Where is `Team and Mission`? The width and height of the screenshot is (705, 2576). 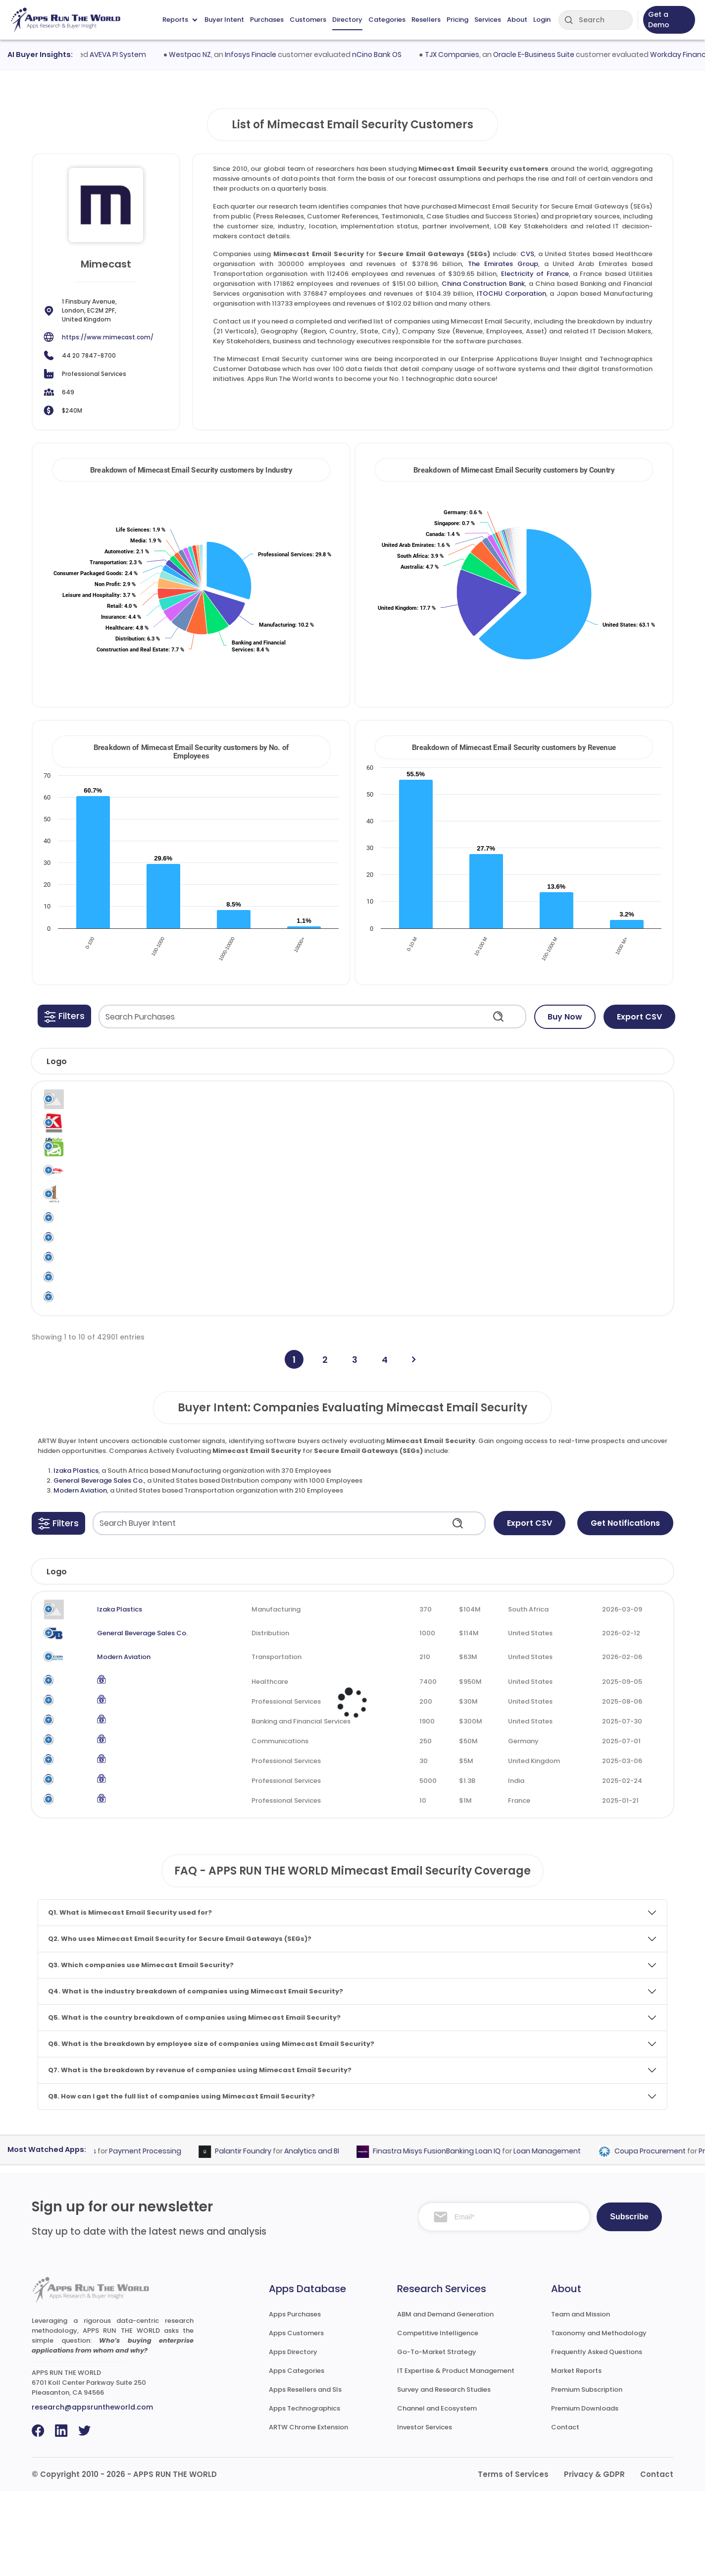 Team and Mission is located at coordinates (580, 2399).